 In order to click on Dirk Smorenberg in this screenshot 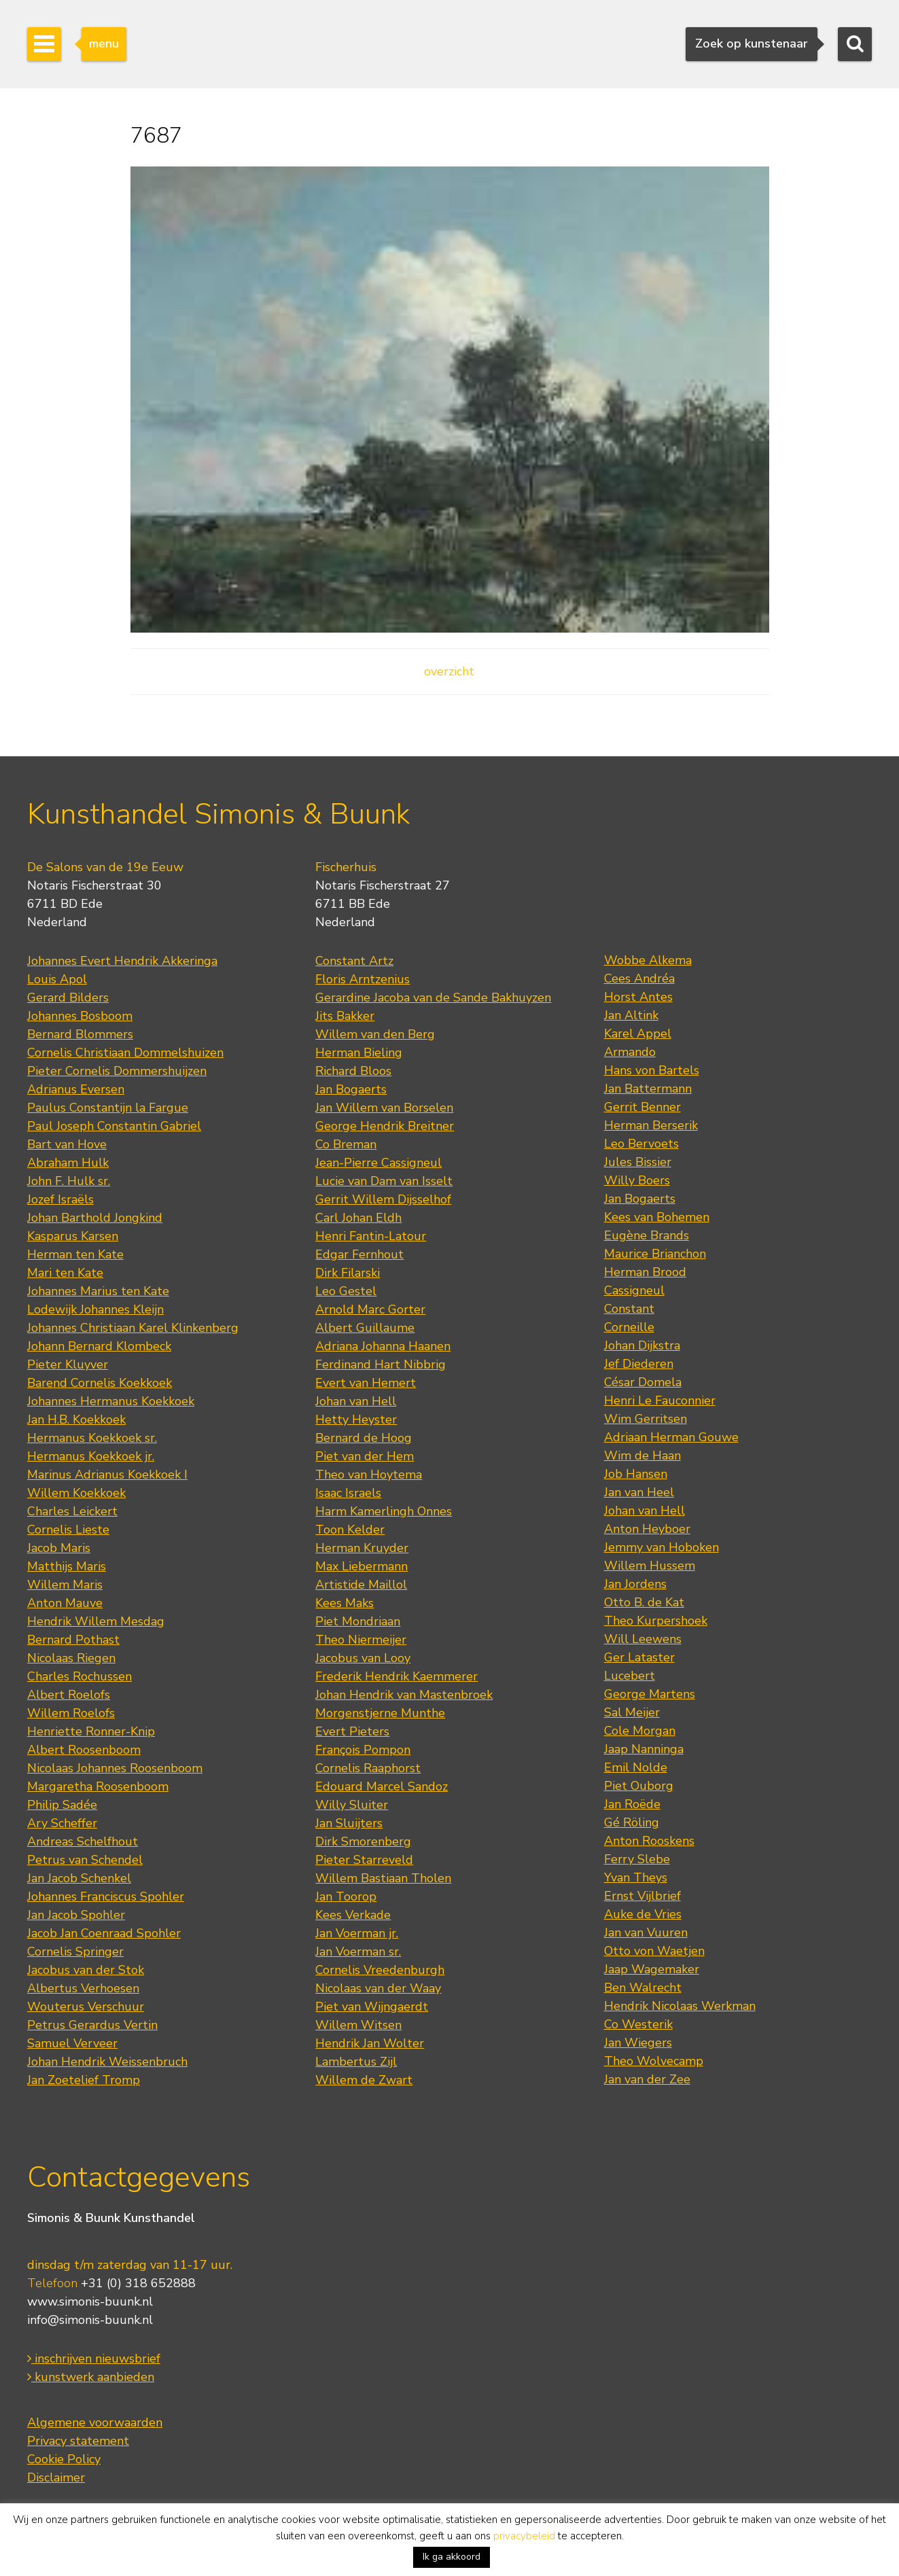, I will do `click(363, 1841)`.